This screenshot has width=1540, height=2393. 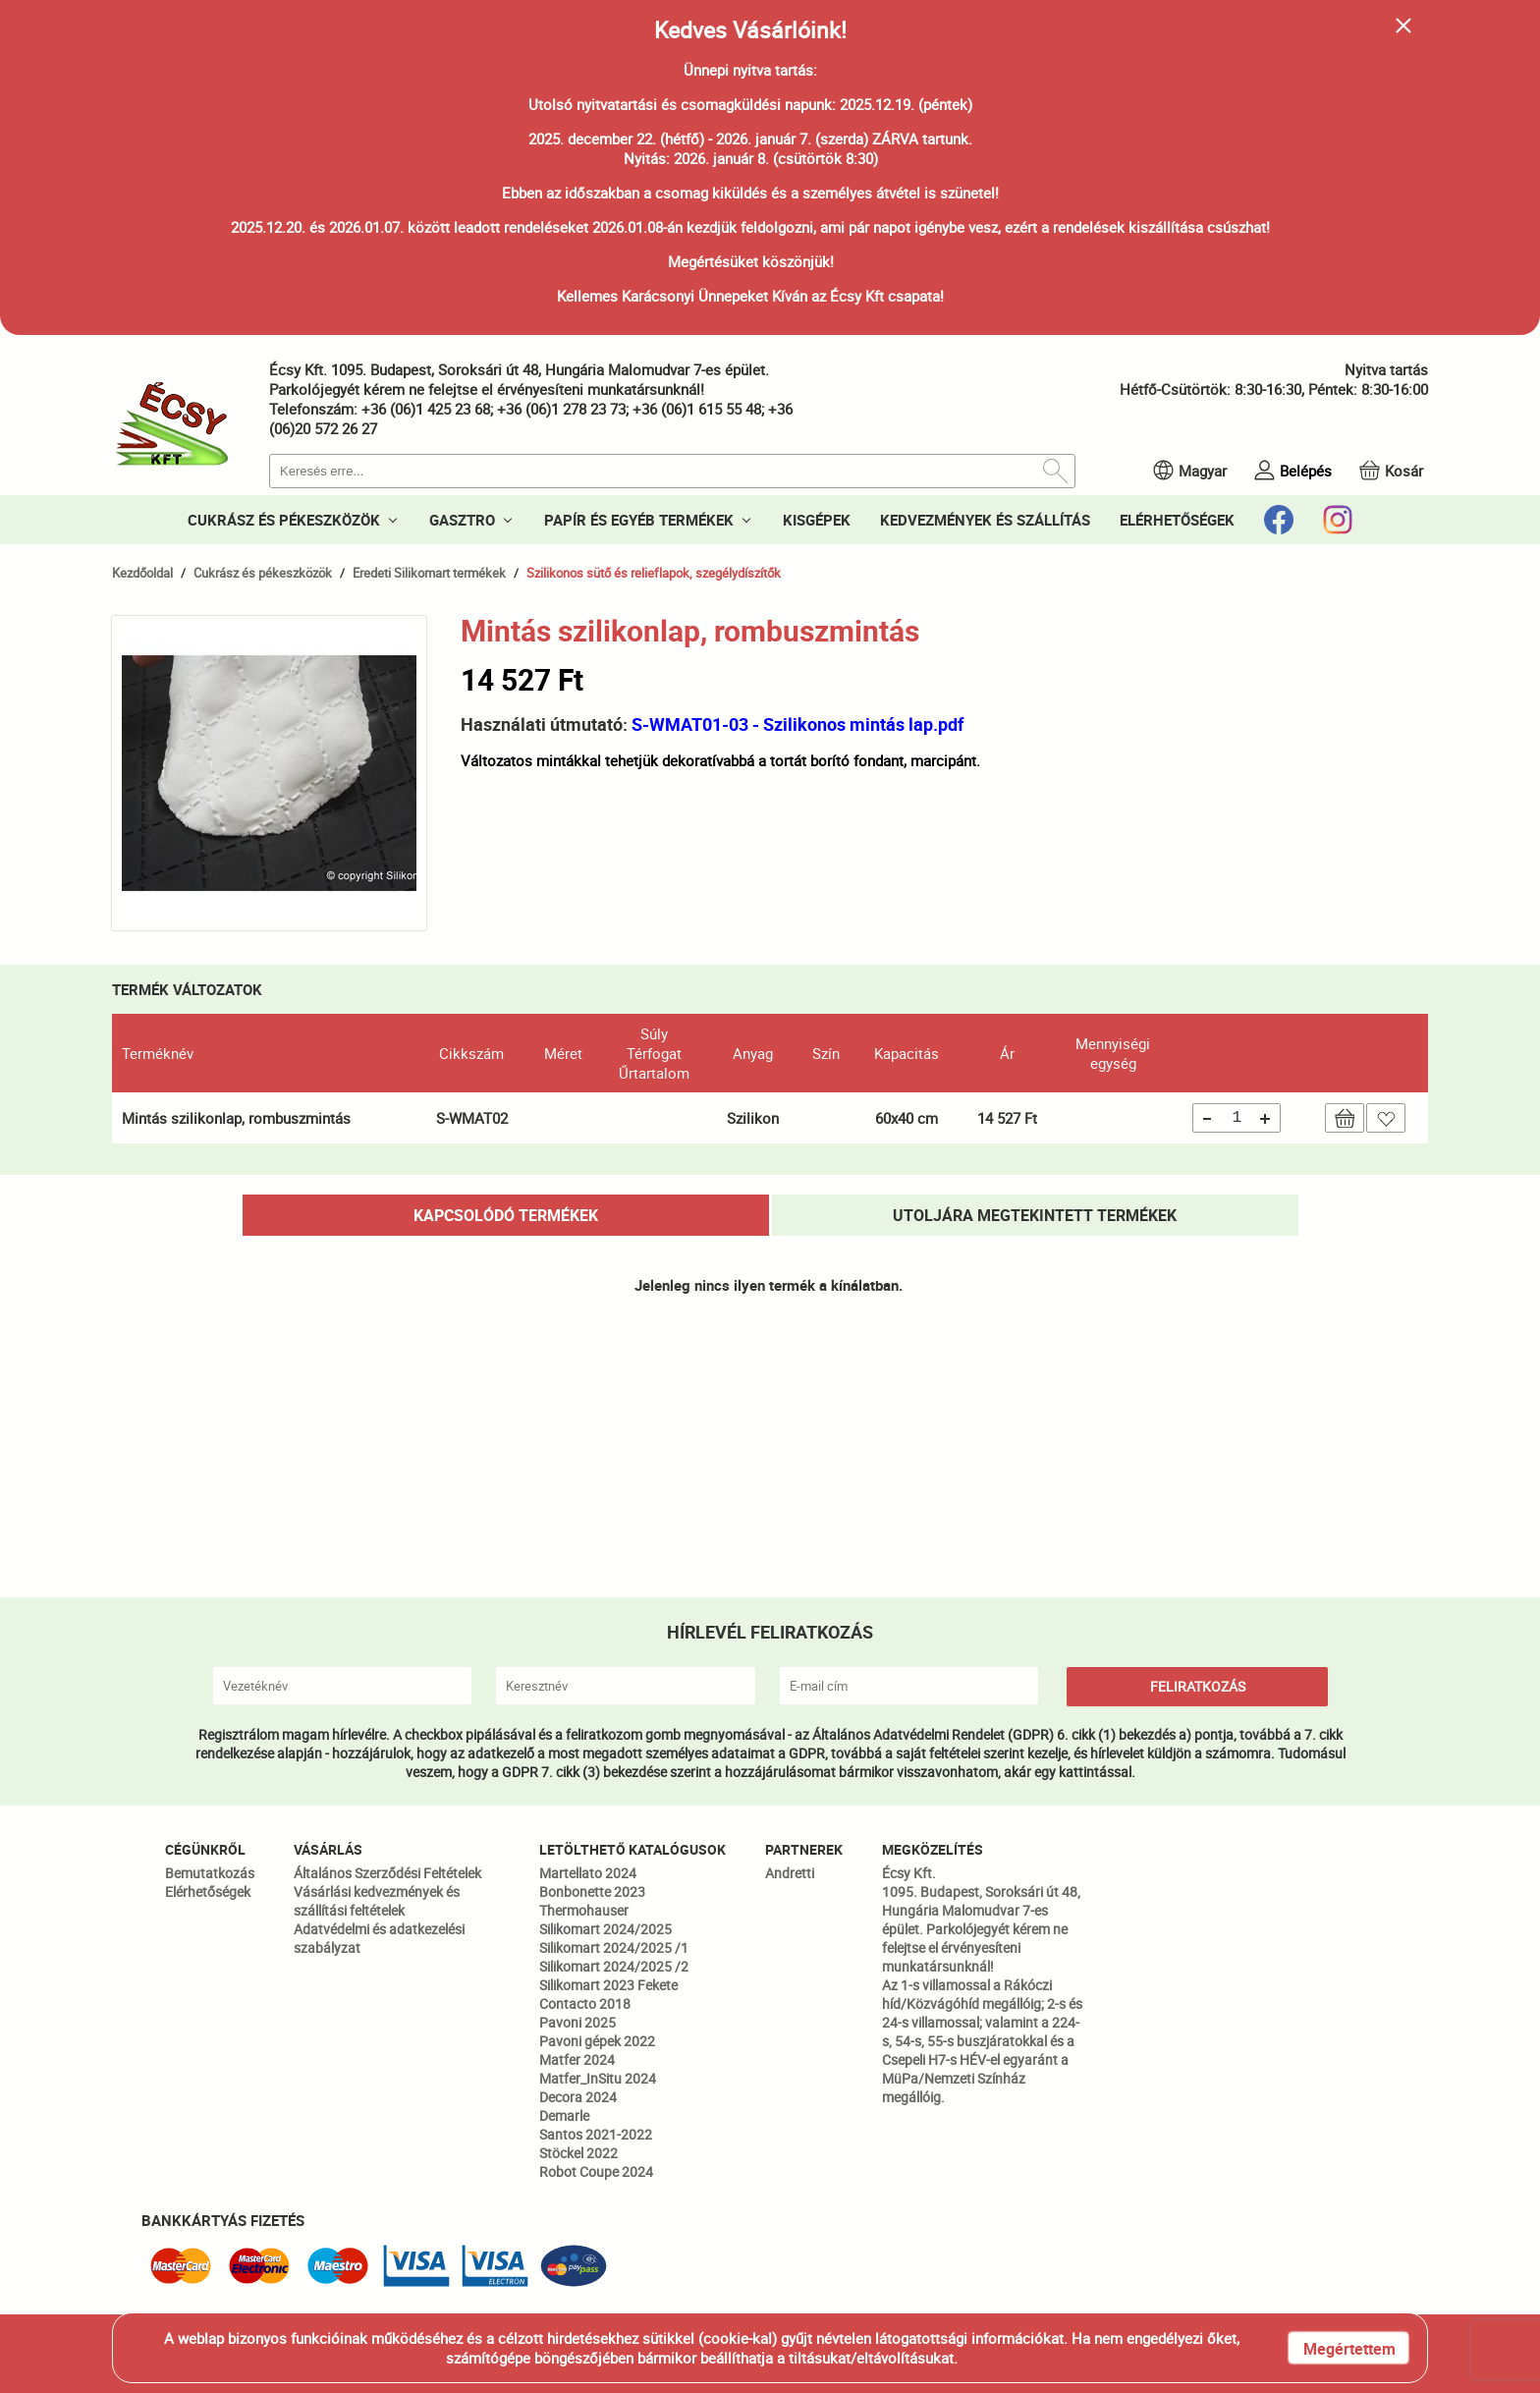 What do you see at coordinates (142, 573) in the screenshot?
I see `Kezdőoldal` at bounding box center [142, 573].